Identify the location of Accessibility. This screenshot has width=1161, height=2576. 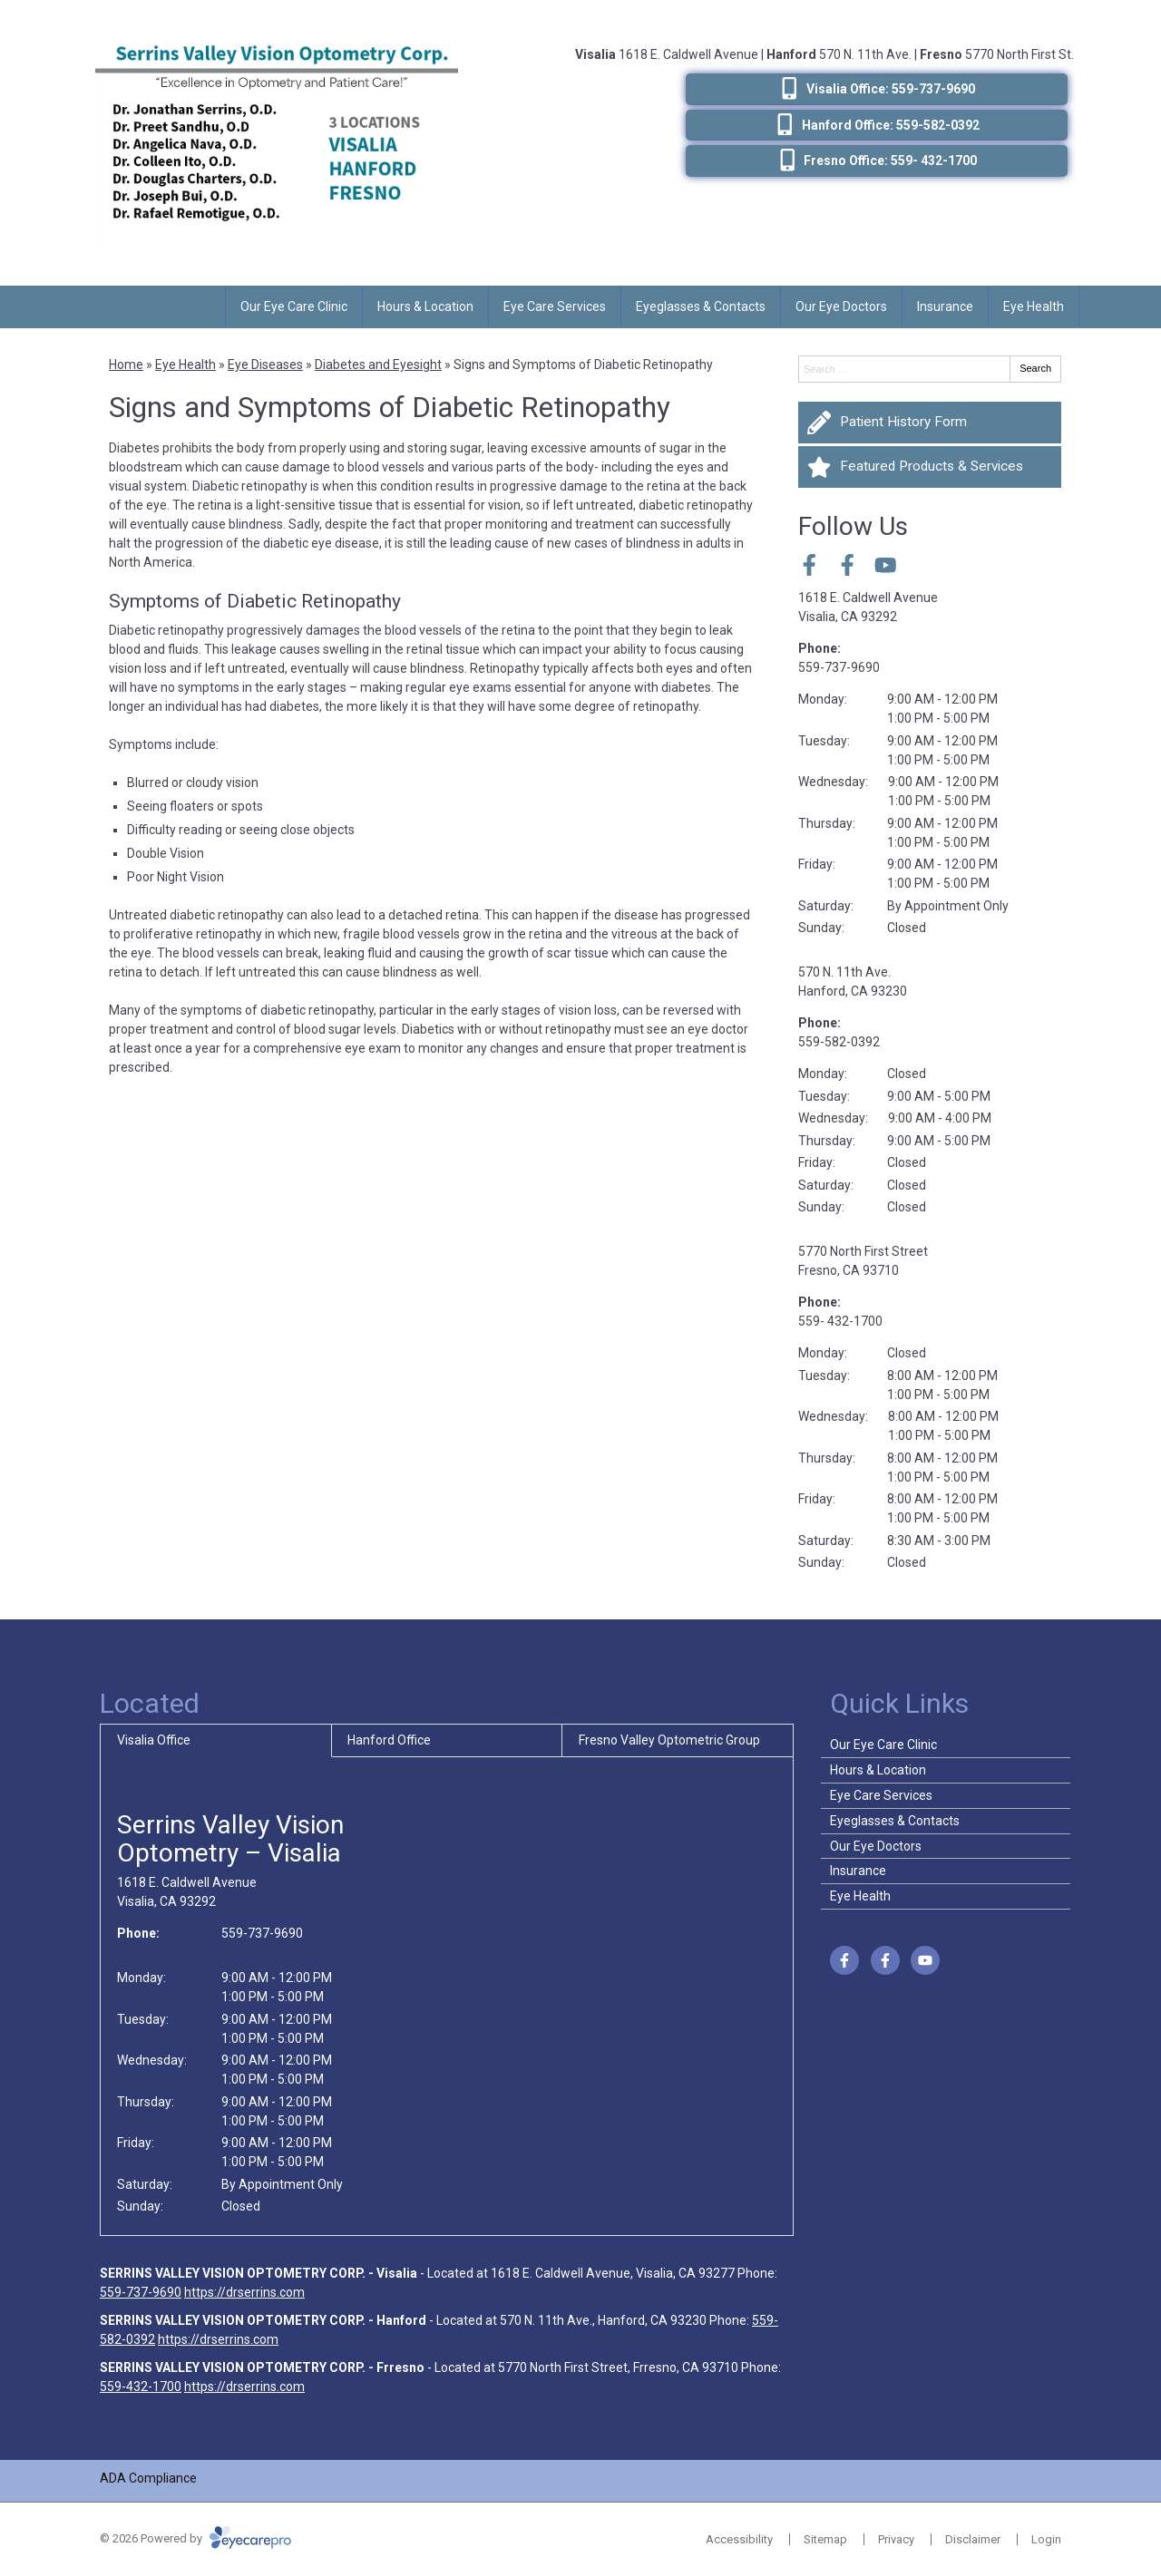
(739, 2539).